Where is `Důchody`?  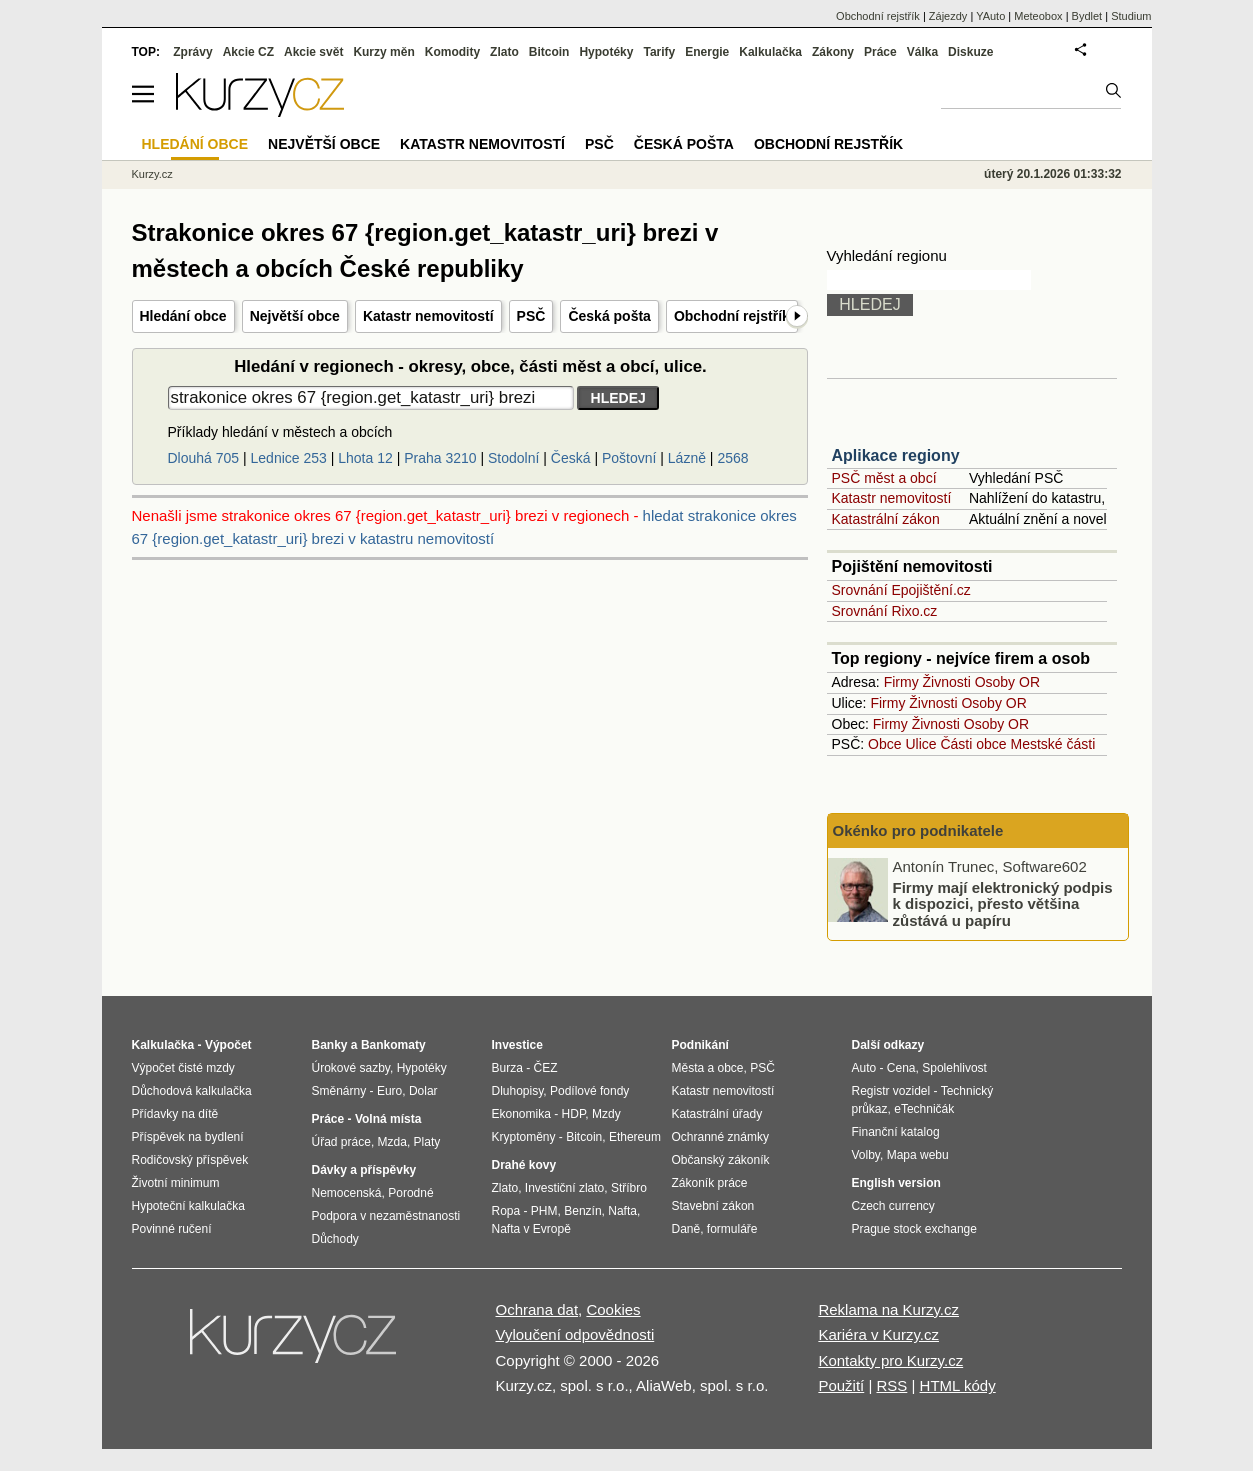
Důchody is located at coordinates (335, 1239).